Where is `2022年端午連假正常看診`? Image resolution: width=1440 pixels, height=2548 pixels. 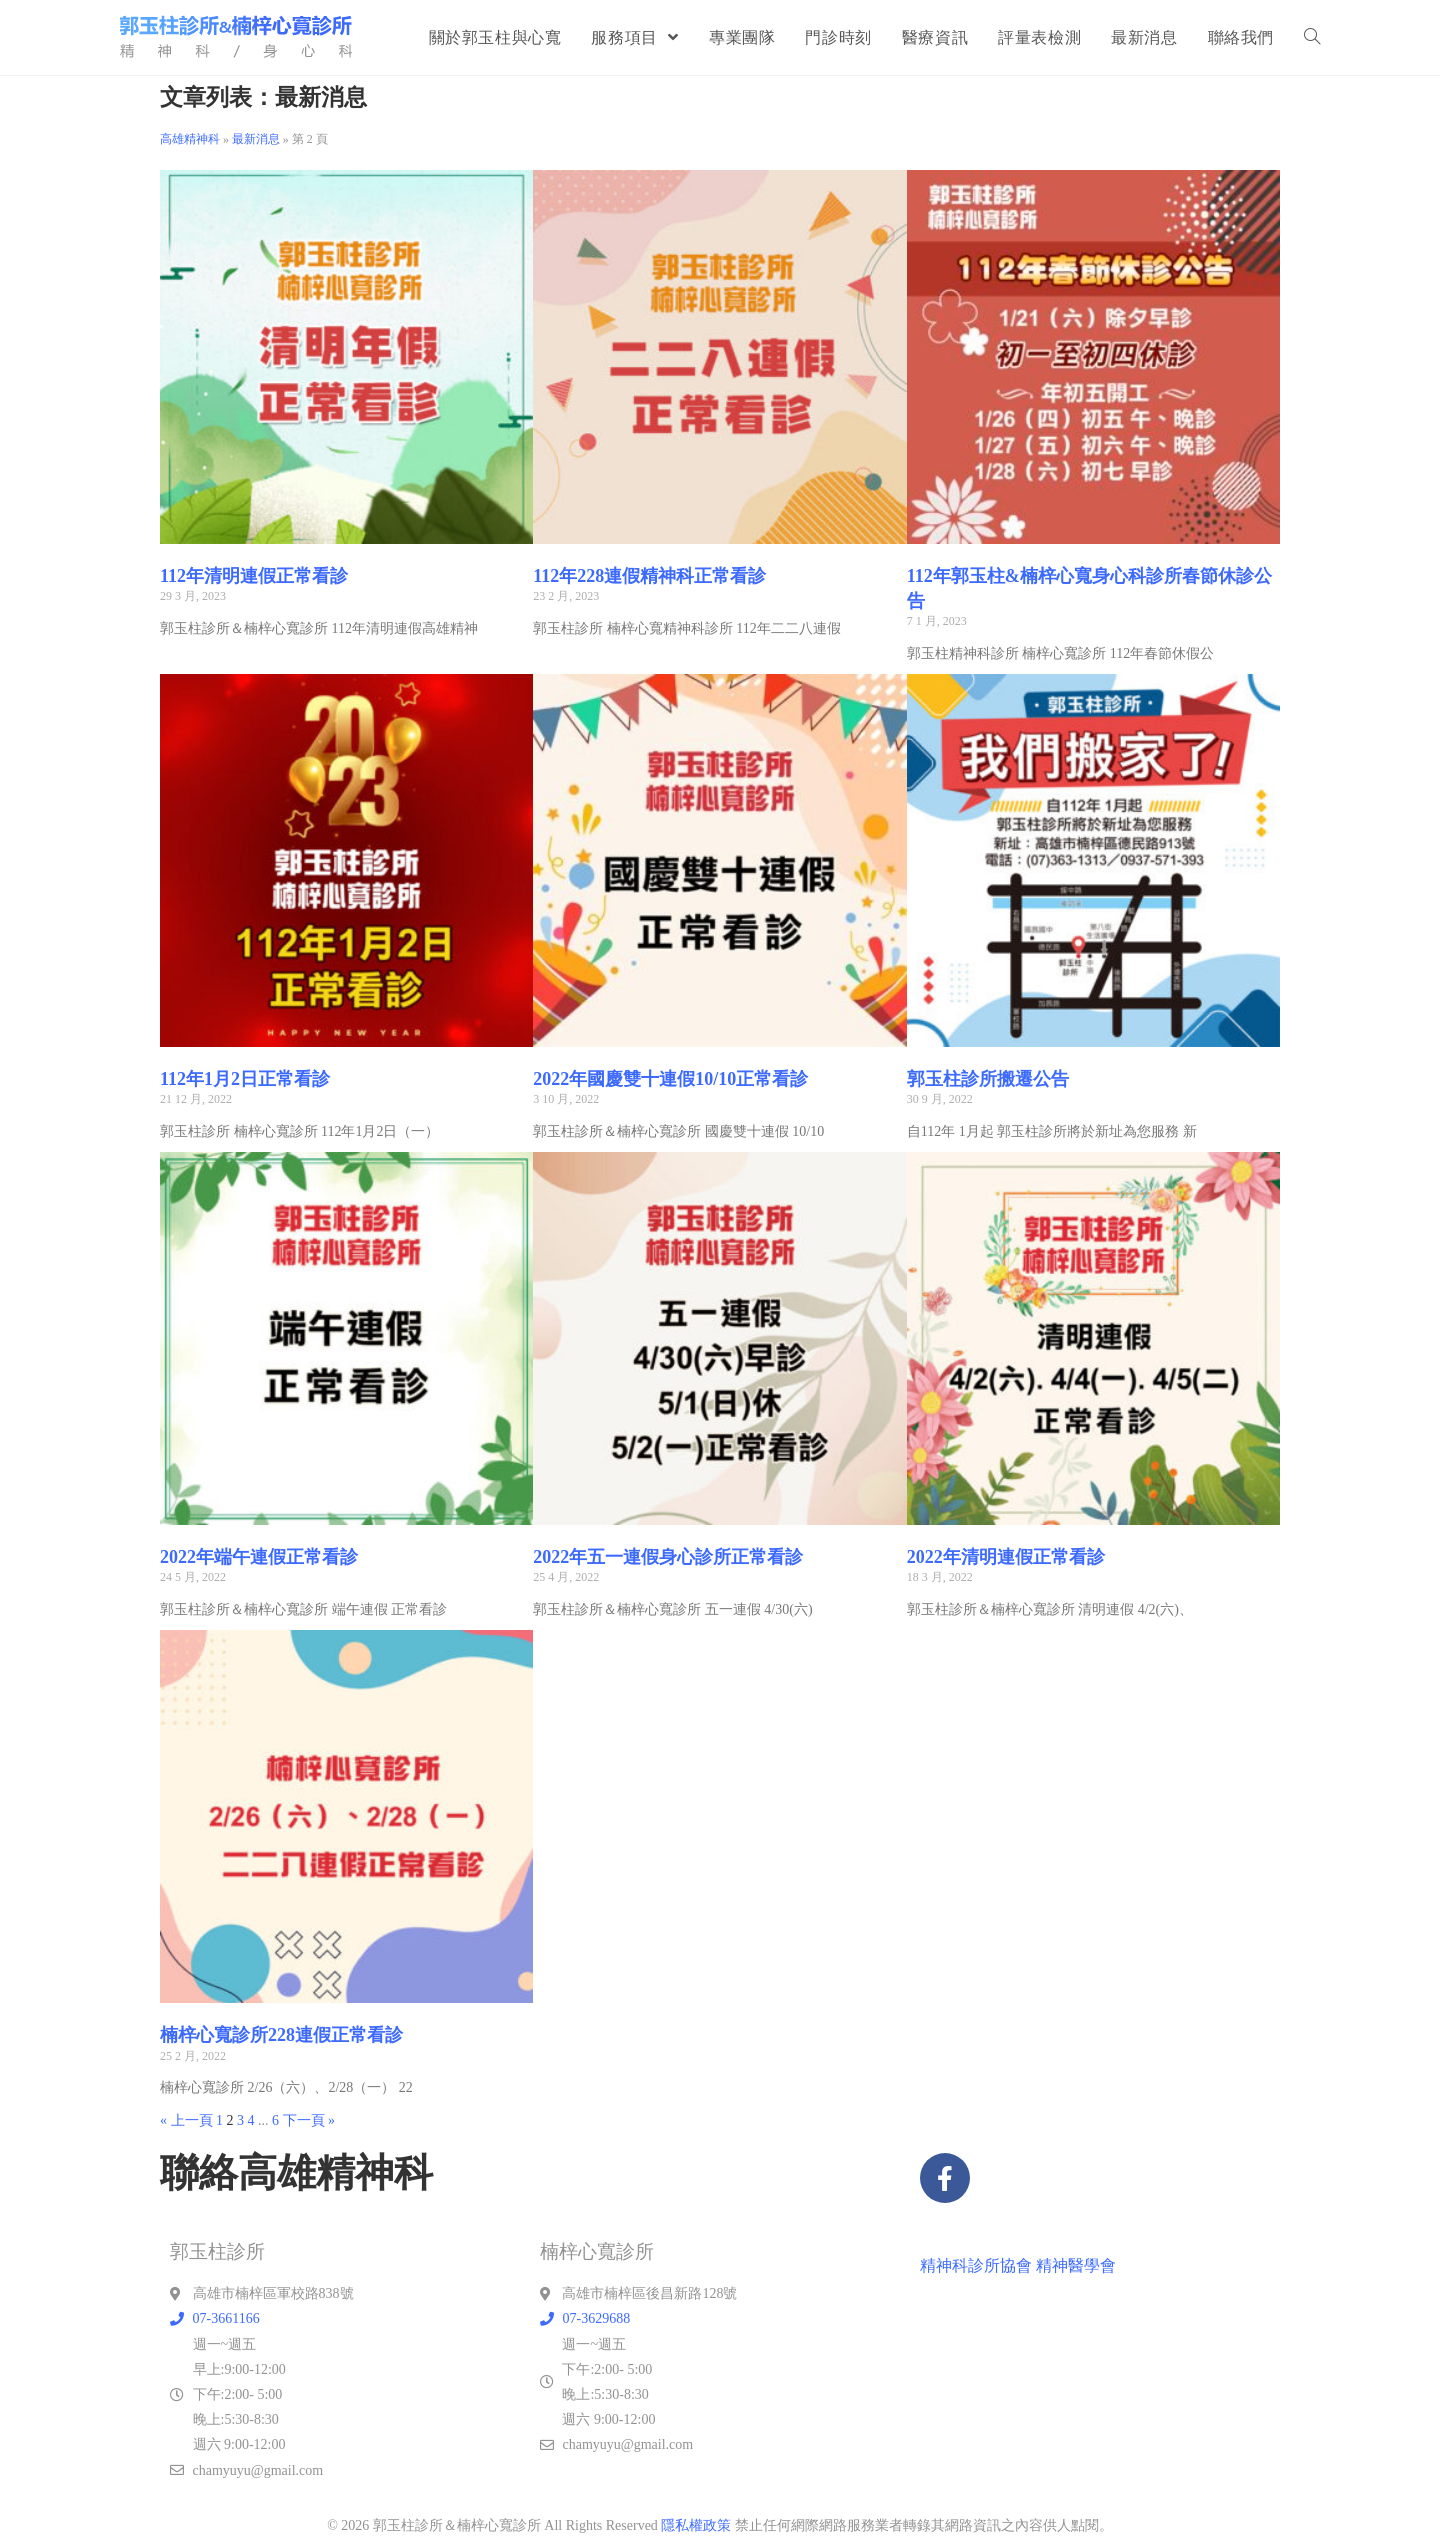
2022年端午連假正常看診 is located at coordinates (259, 1557).